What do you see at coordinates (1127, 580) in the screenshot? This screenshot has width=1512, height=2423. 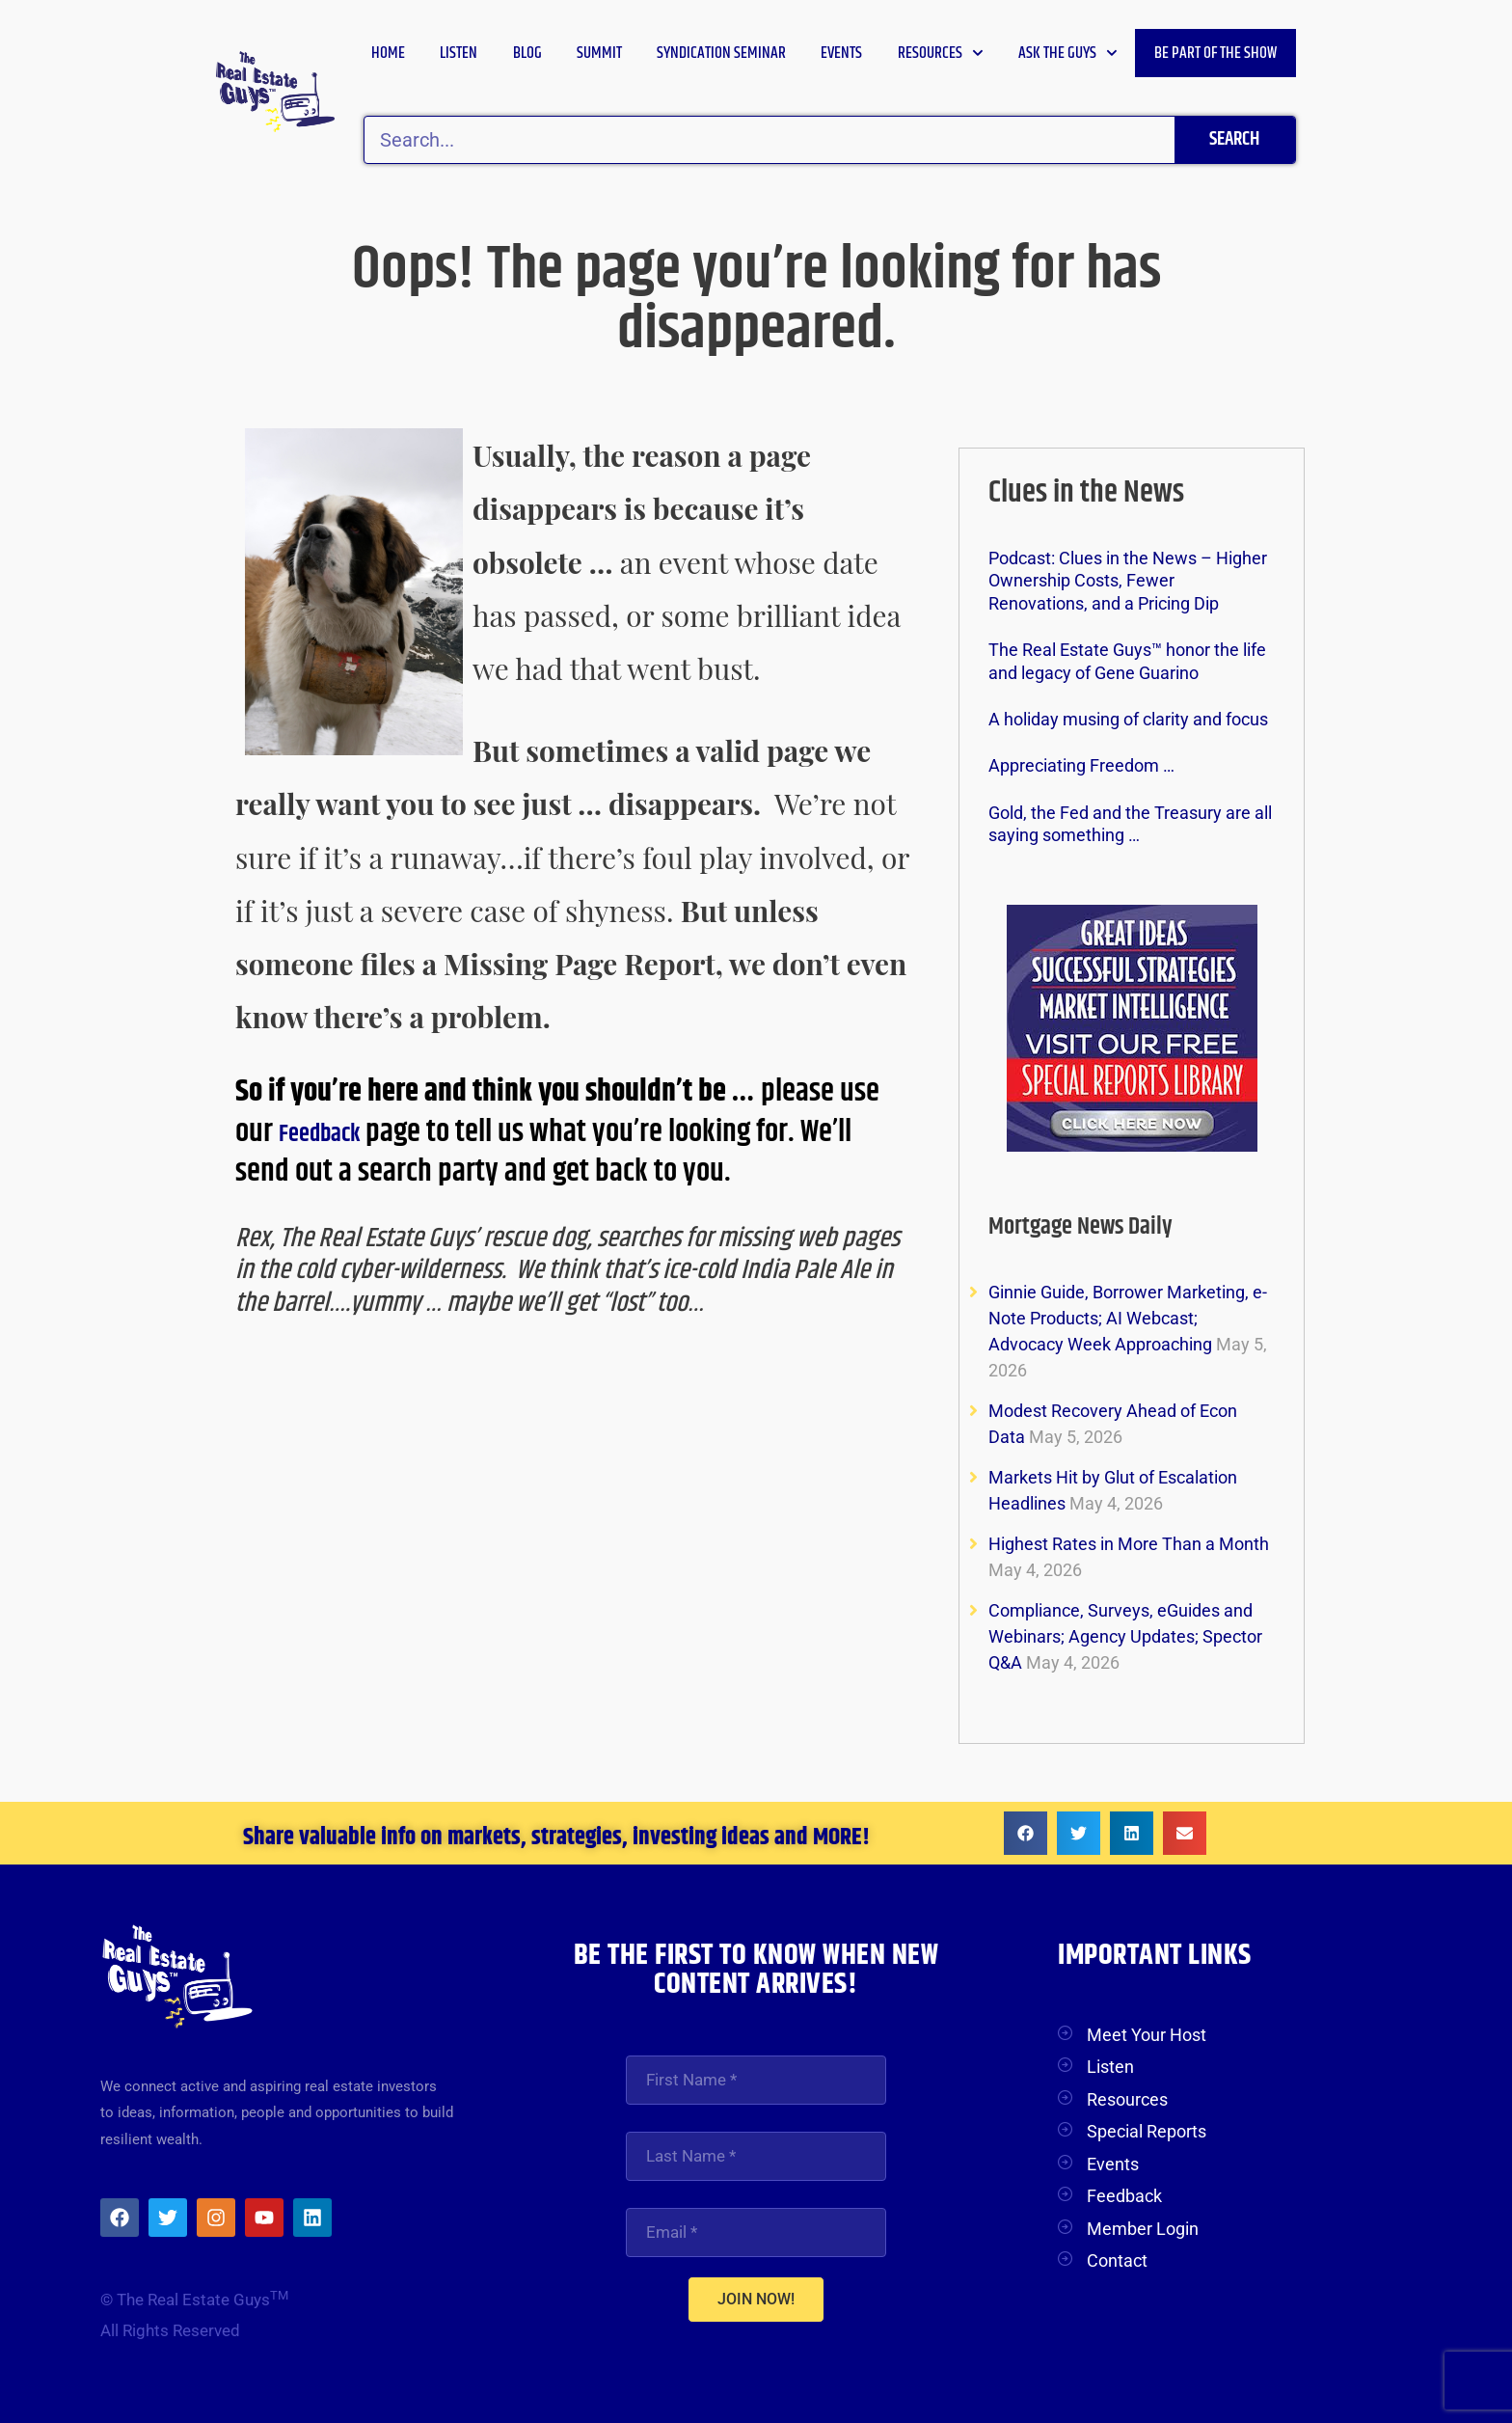 I see `Podcast: Clues in the News – Higher Ownership Costs, Fewer Renovations, and a Pricing Dip` at bounding box center [1127, 580].